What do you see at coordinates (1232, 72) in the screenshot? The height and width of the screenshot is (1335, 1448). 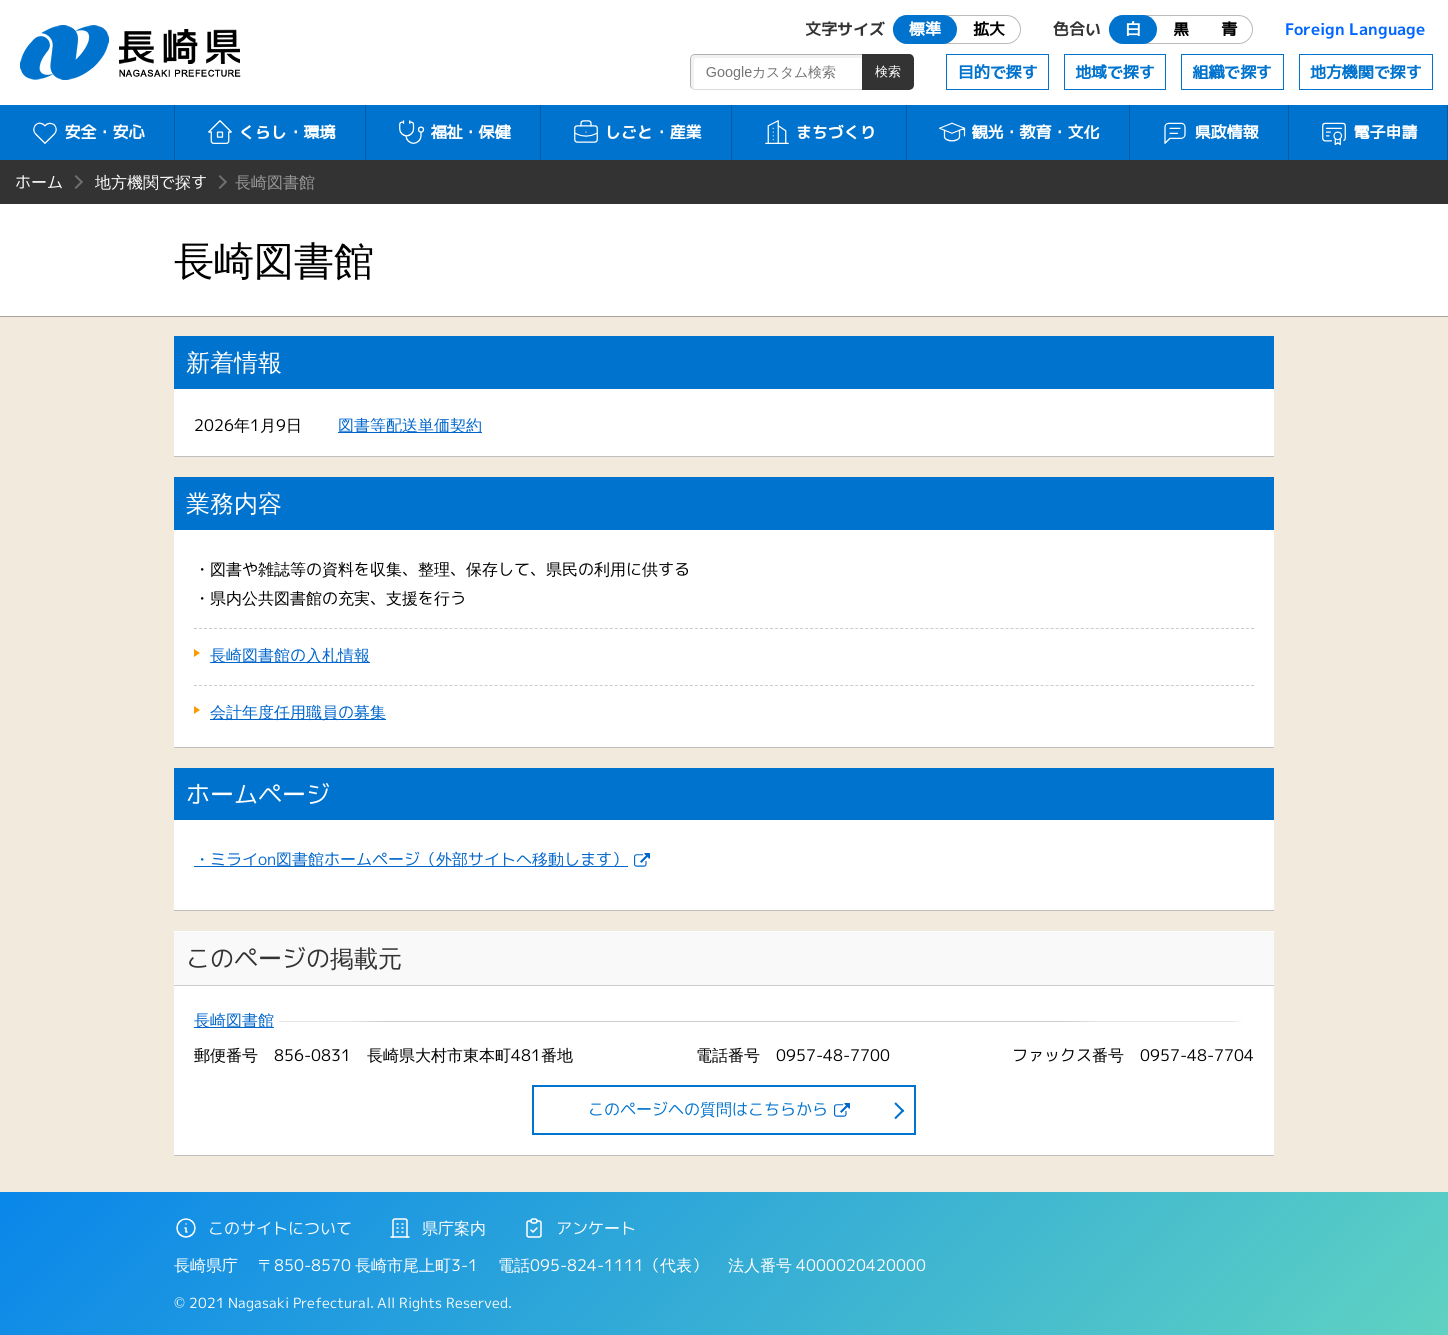 I see `組織で探す` at bounding box center [1232, 72].